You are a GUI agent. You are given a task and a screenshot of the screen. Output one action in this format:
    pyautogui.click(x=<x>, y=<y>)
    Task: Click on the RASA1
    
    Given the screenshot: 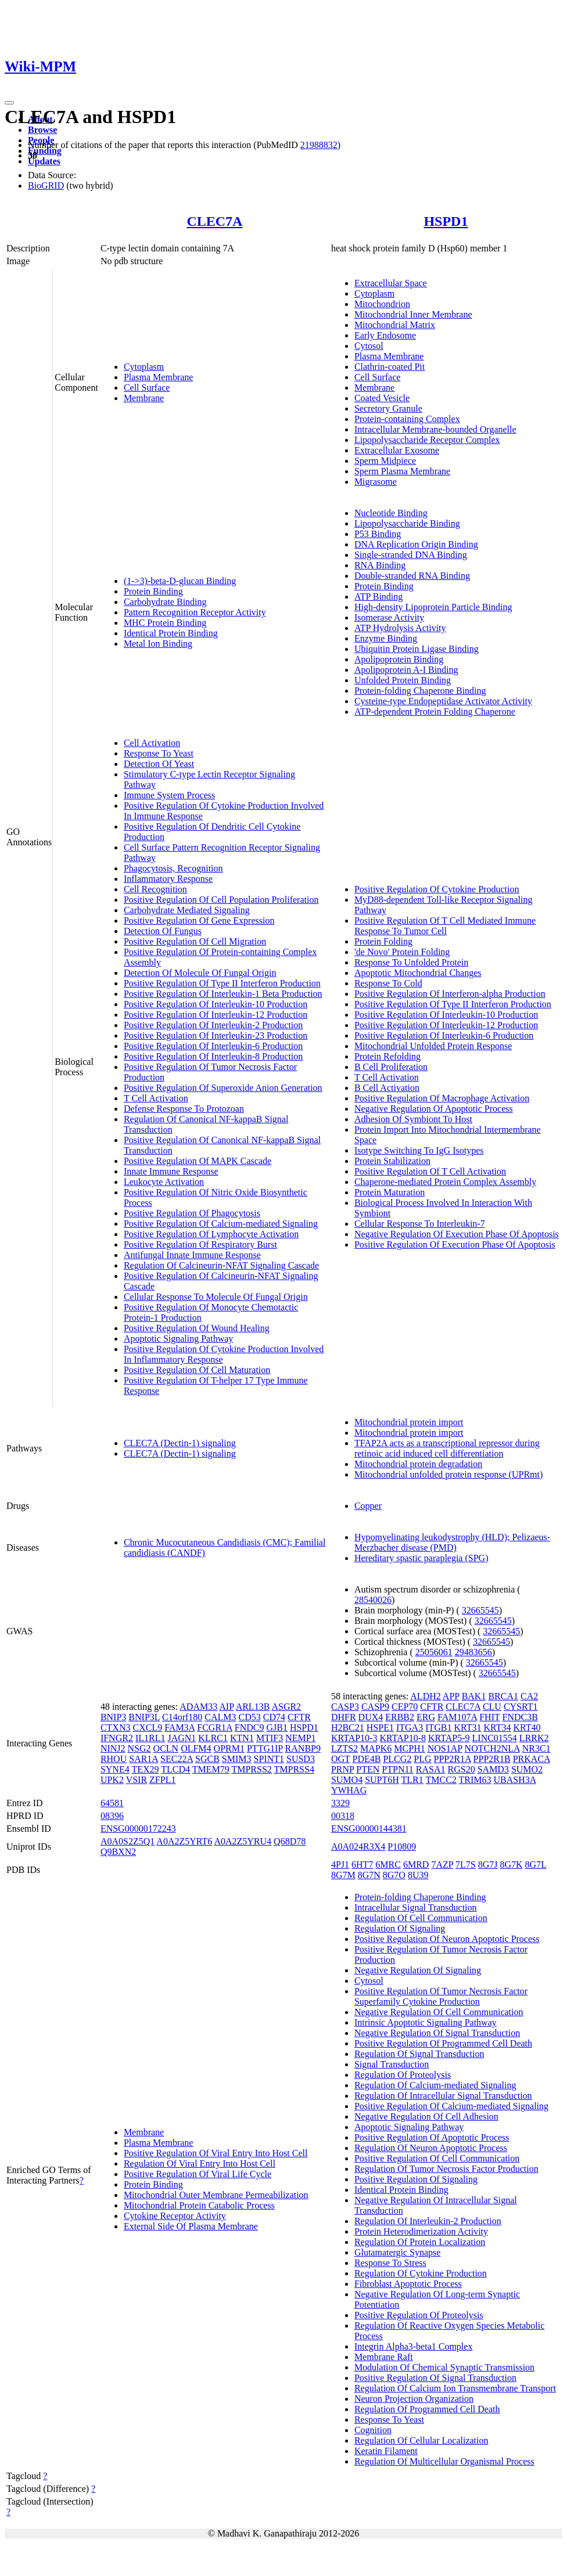 What is the action you would take?
    pyautogui.click(x=431, y=1769)
    